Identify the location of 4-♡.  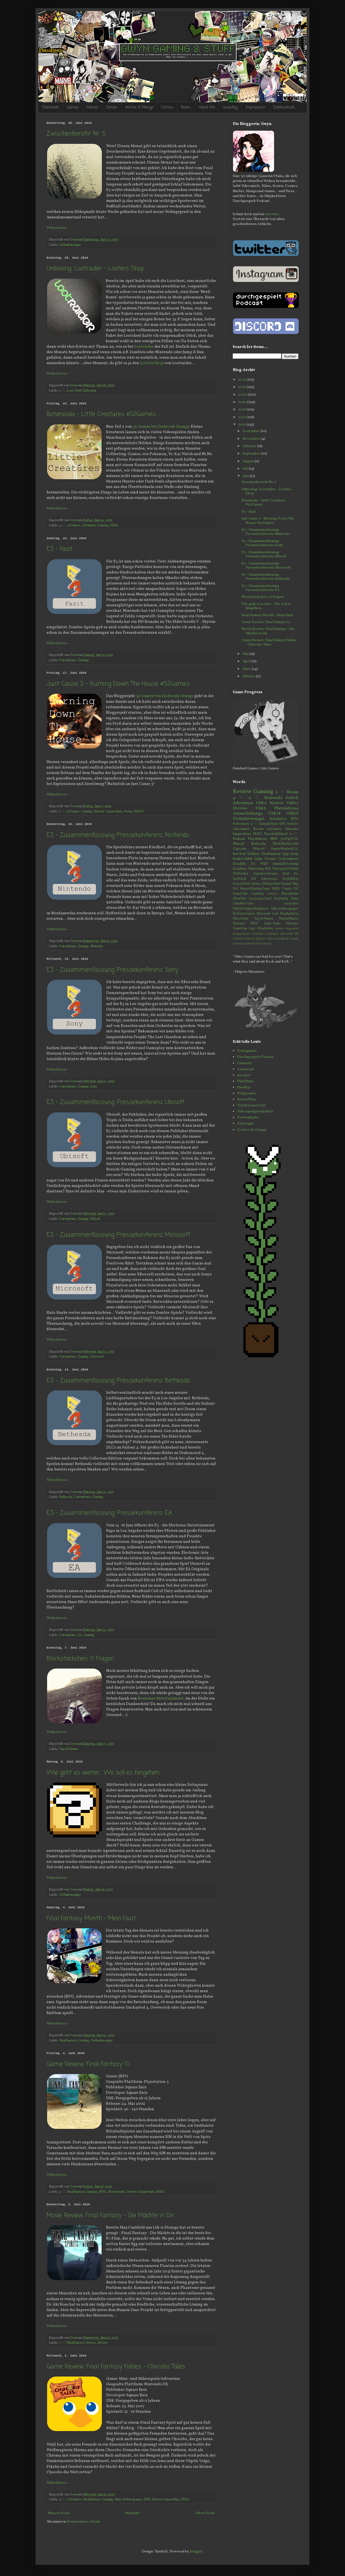
(62, 525).